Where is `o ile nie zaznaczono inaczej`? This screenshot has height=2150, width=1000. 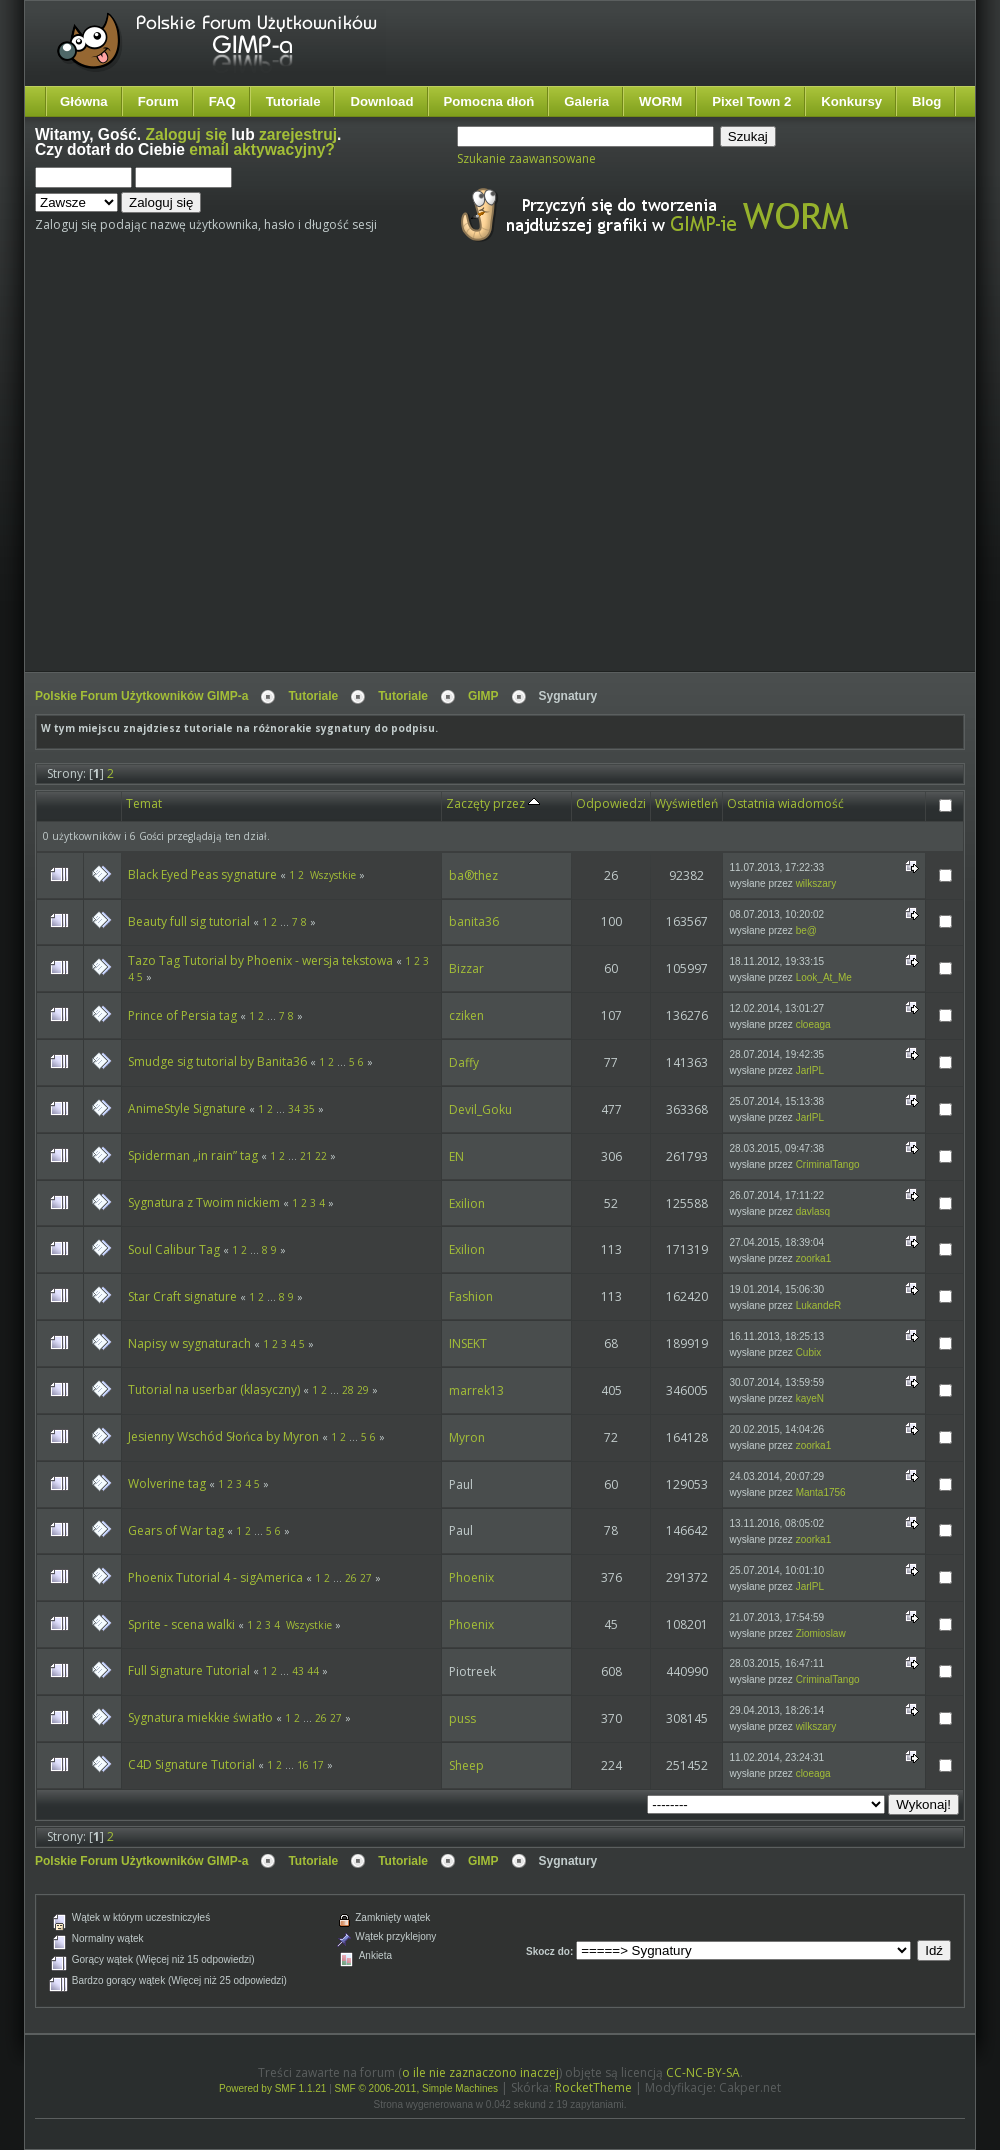
o ile nie zaznaczono inaczej is located at coordinates (480, 2072).